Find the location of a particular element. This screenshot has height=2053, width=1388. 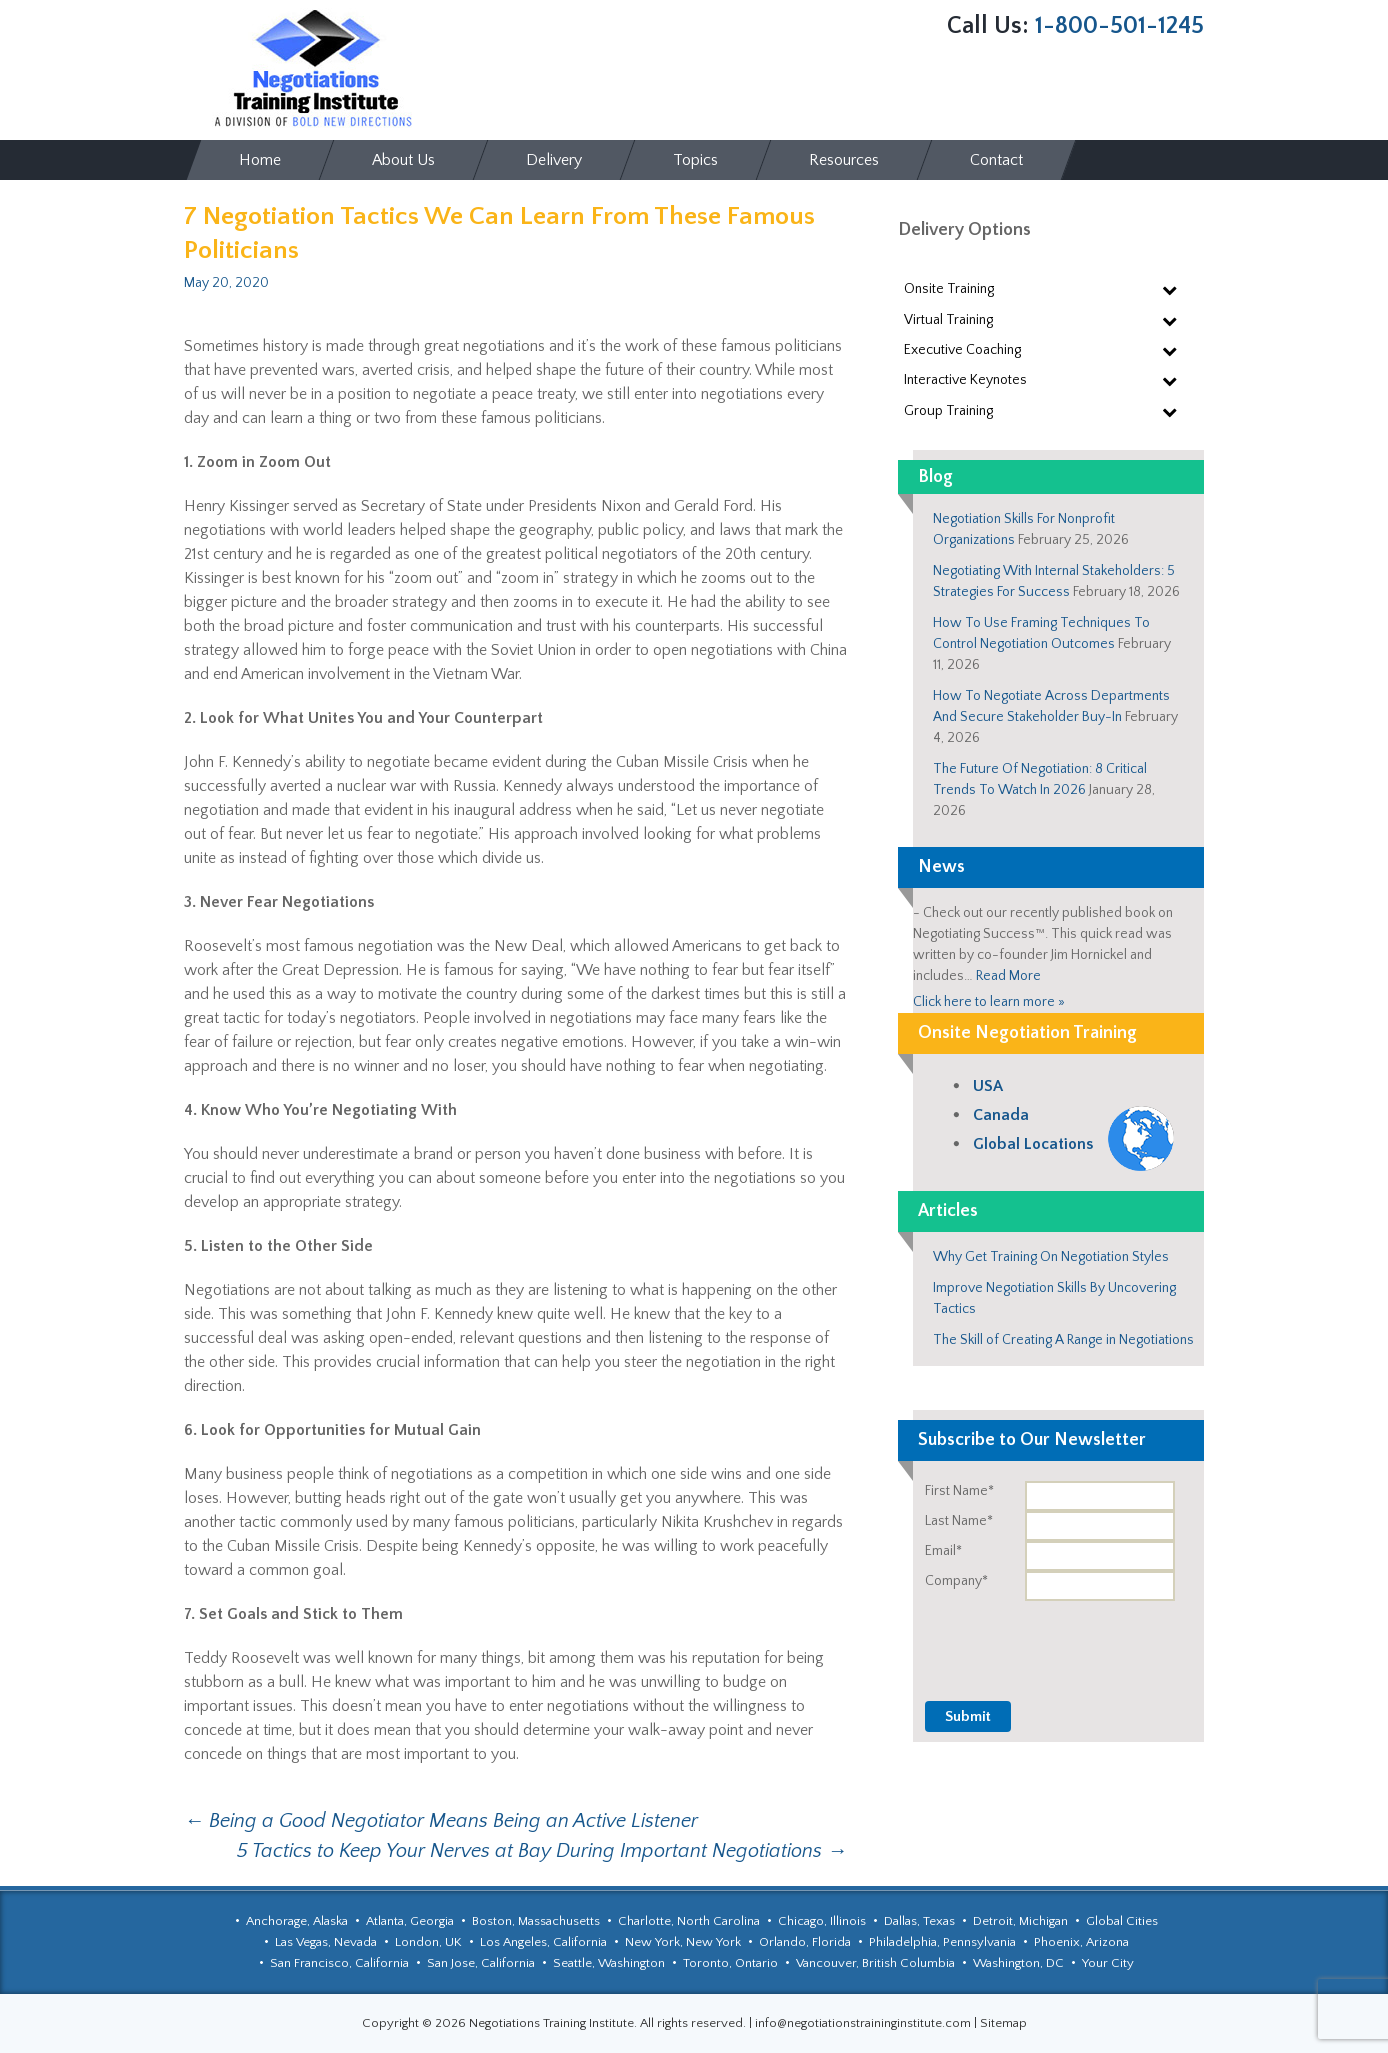

Detroit, Michigan is located at coordinates (1020, 1921).